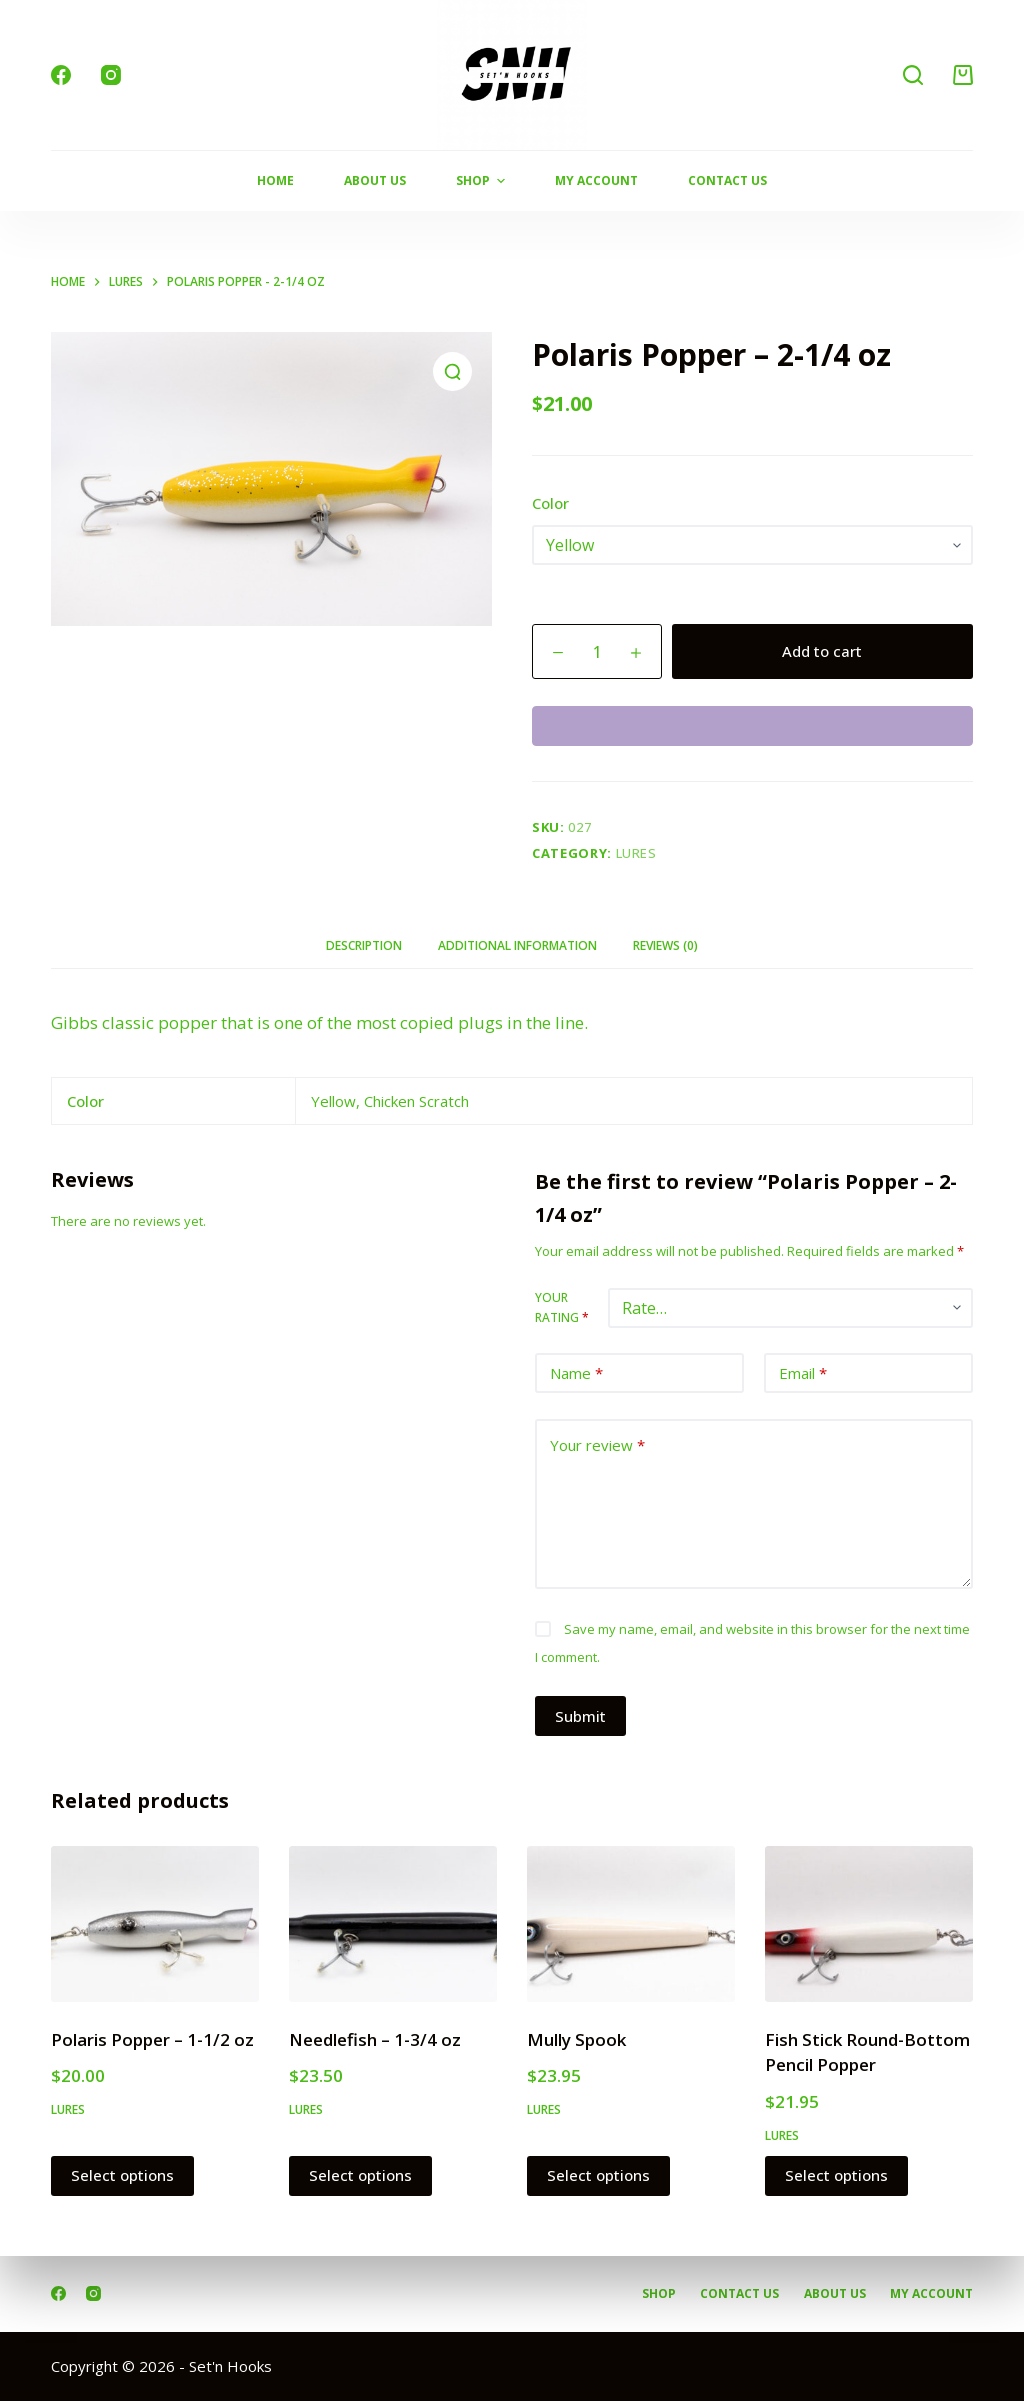 The height and width of the screenshot is (2401, 1024). Describe the element at coordinates (598, 2175) in the screenshot. I see `Select options [Select options for “Mully Spook”]` at that location.